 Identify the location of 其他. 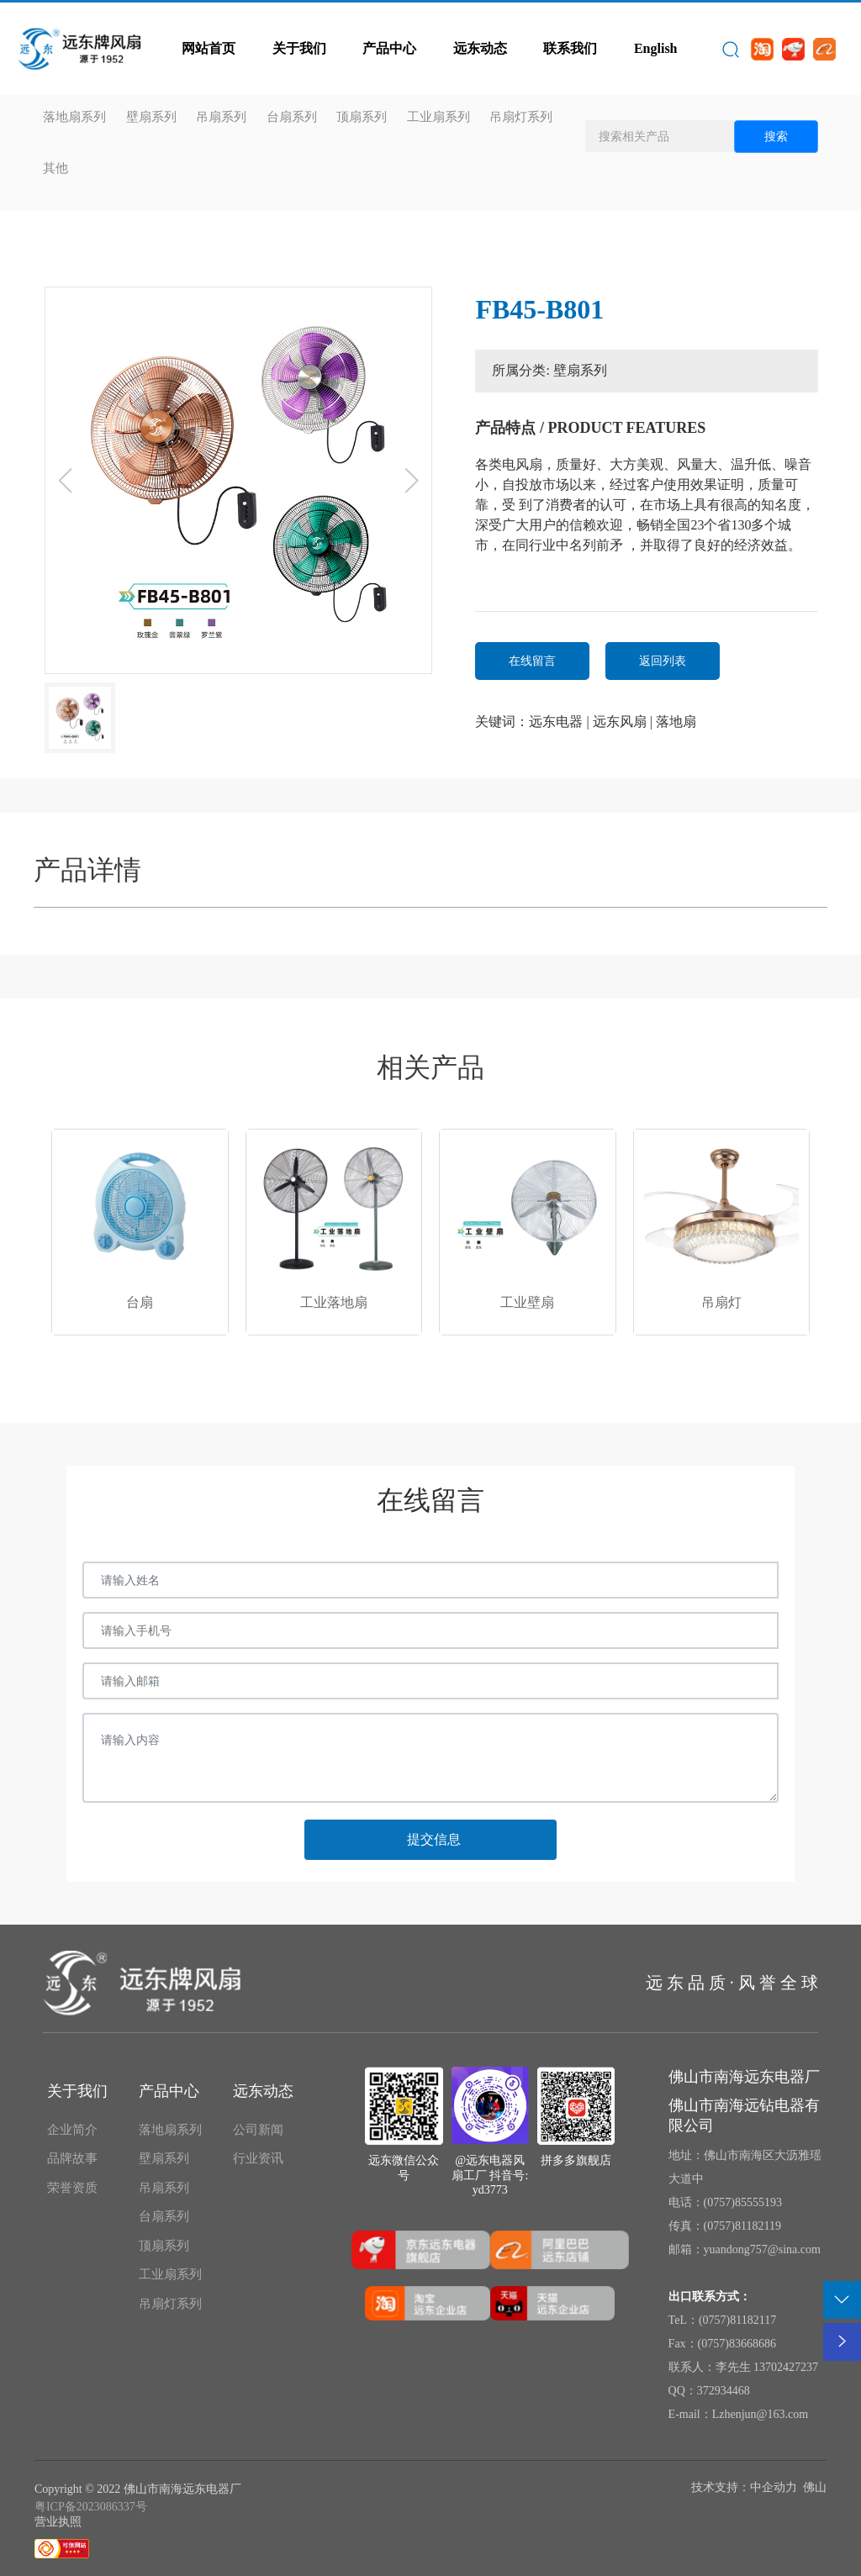
(55, 168).